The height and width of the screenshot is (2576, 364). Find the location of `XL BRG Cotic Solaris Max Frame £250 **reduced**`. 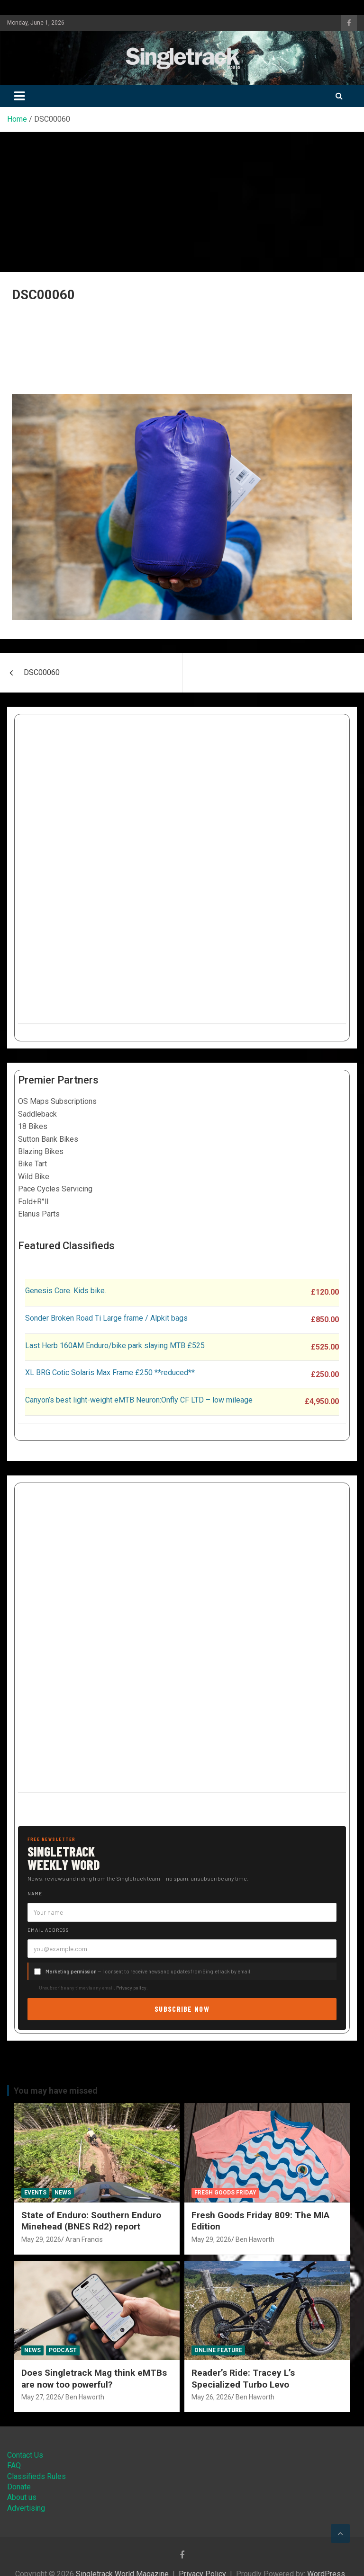

XL BRG Cotic Solaris Max Frame £250 **reduced** is located at coordinates (110, 1372).